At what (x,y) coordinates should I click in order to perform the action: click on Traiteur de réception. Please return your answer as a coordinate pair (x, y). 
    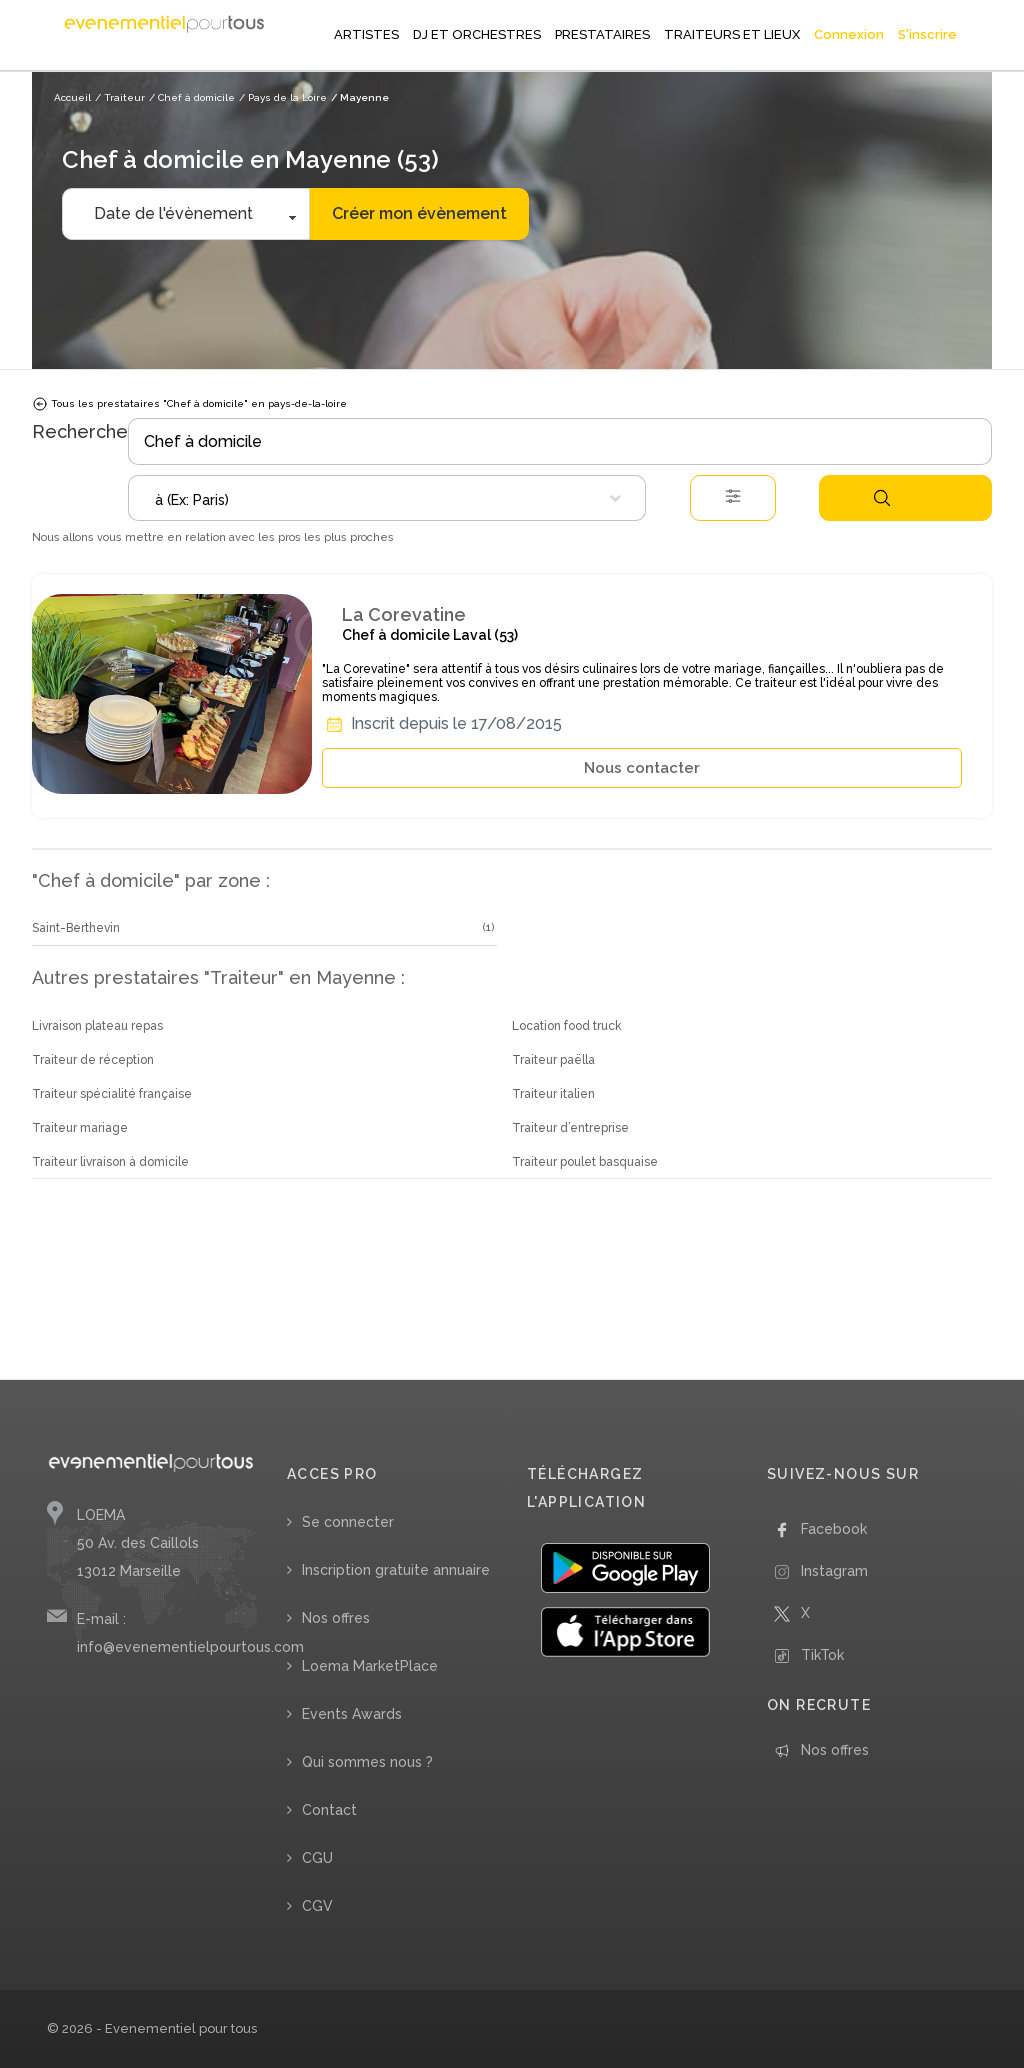
    Looking at the image, I should click on (93, 1060).